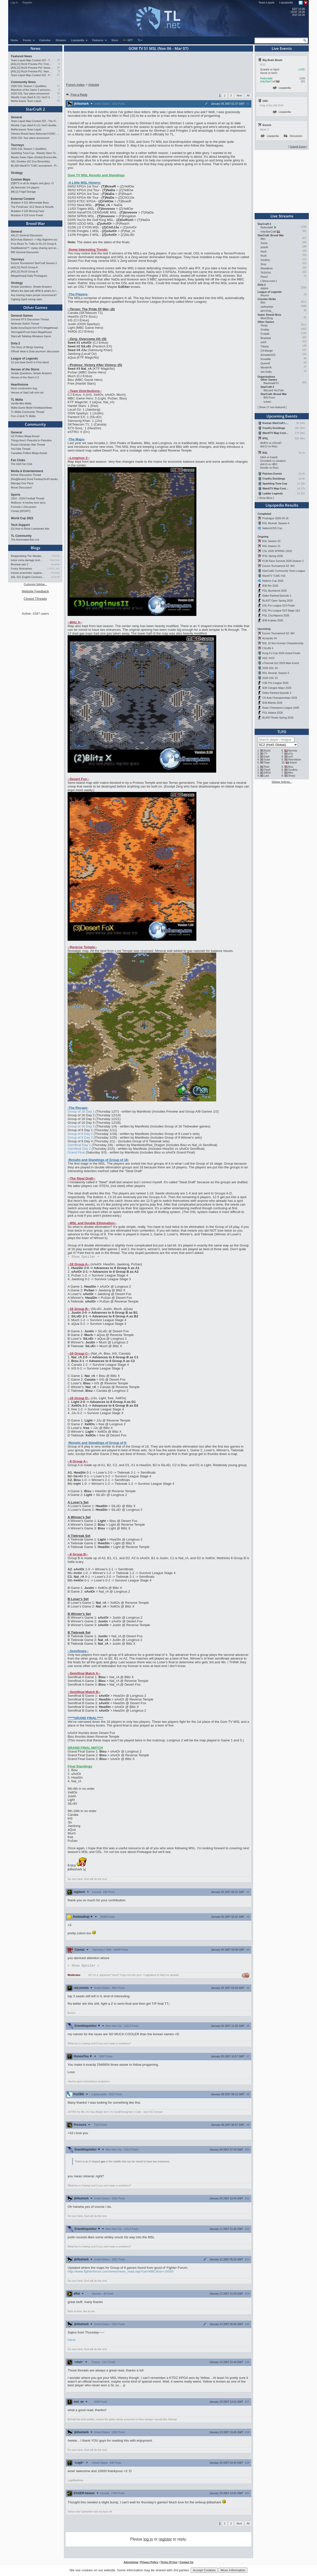 The height and width of the screenshot is (2576, 317). I want to click on Funny Nicknames, so click(21, 568).